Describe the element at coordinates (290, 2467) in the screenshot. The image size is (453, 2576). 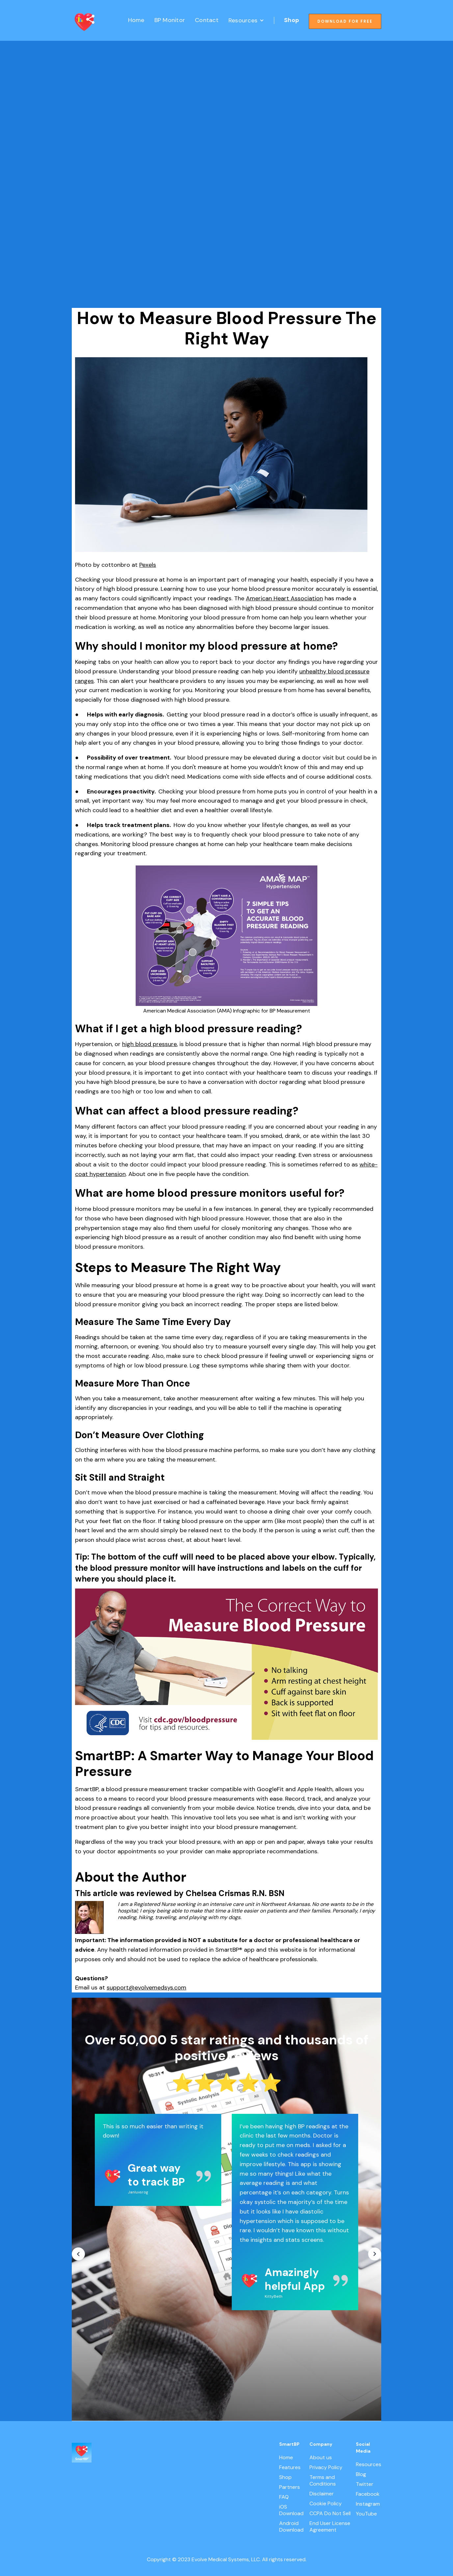
I see `Features` at that location.